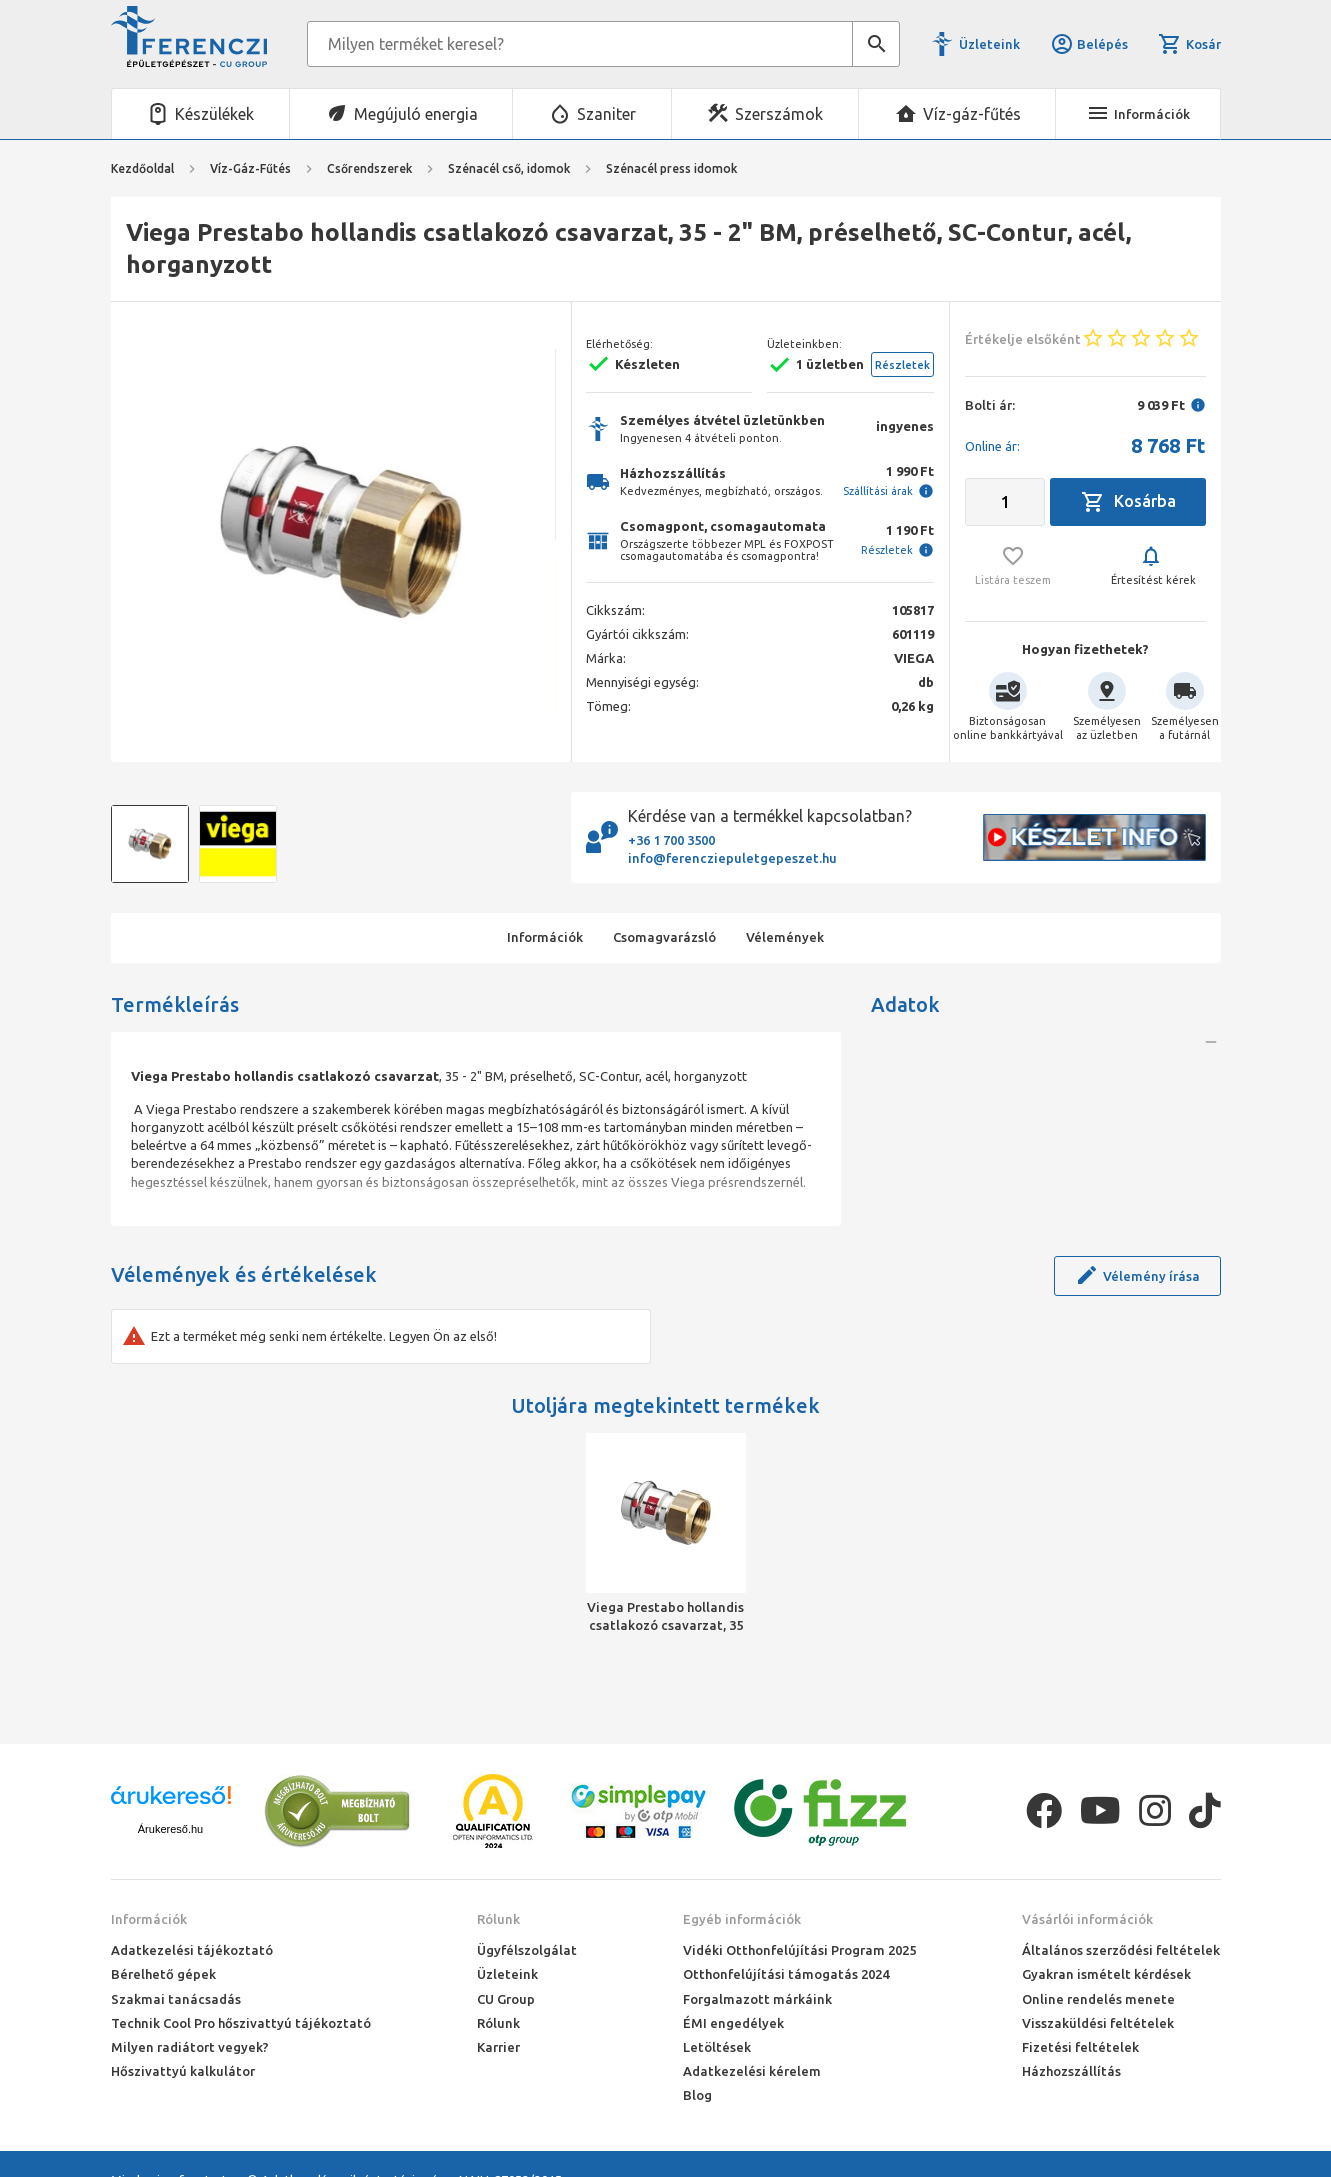 This screenshot has height=2177, width=1331. What do you see at coordinates (752, 2071) in the screenshot?
I see `Adatkezelési kérelem` at bounding box center [752, 2071].